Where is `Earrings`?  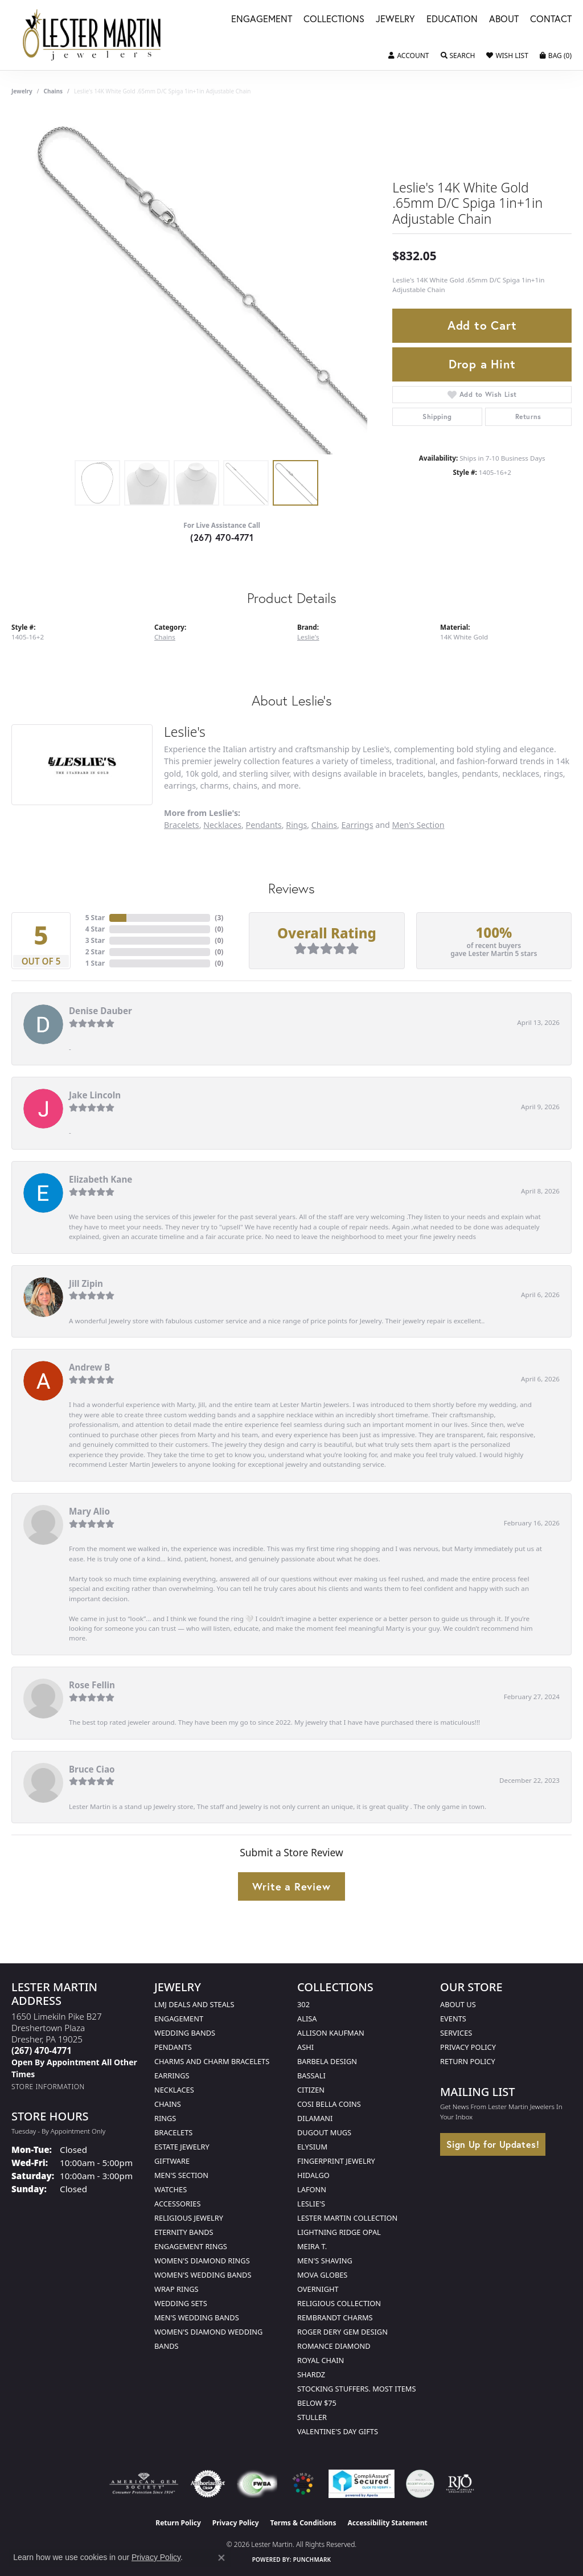 Earrings is located at coordinates (357, 824).